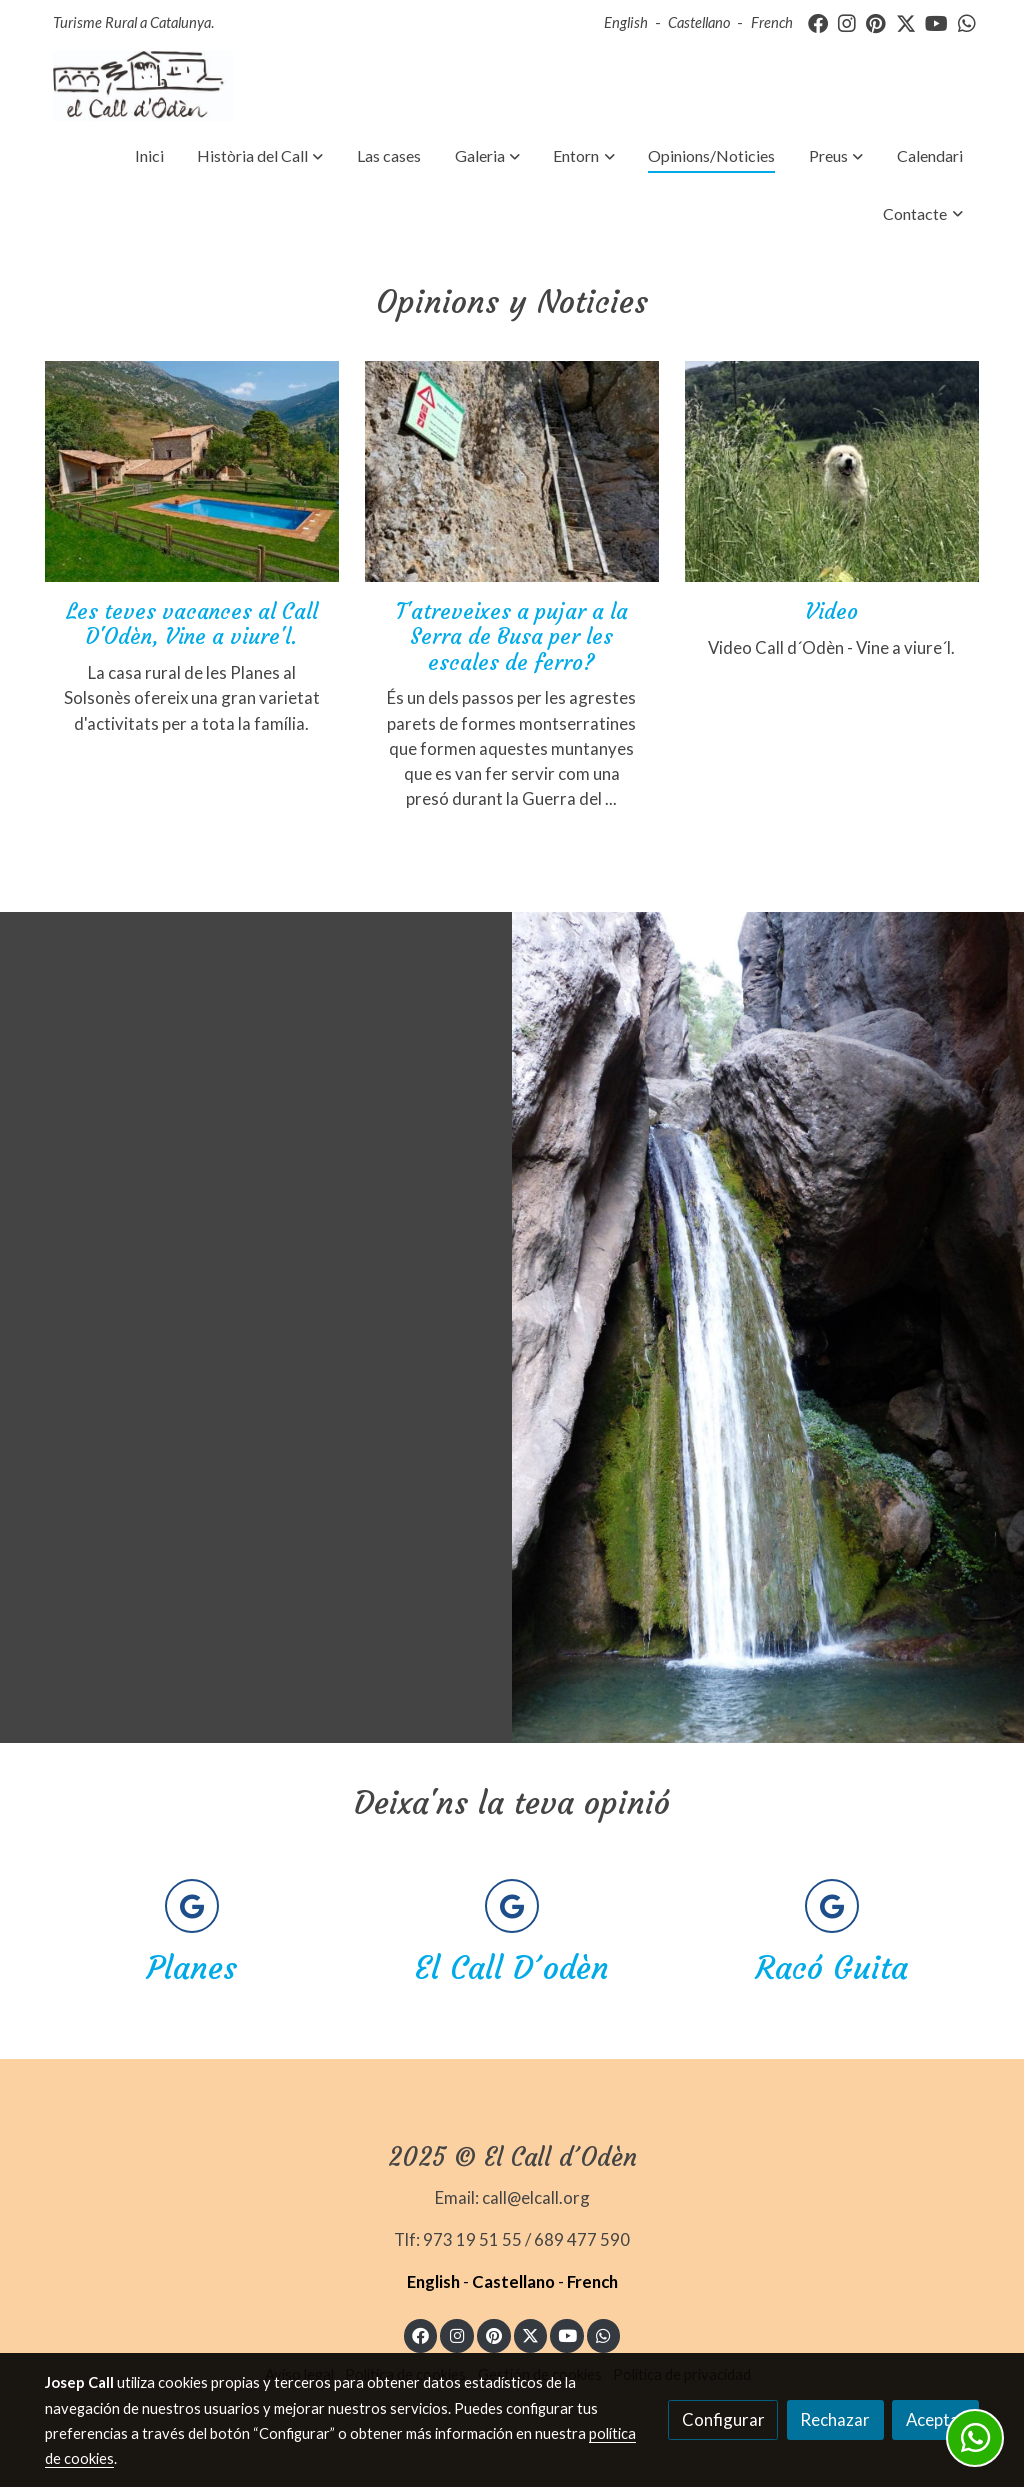 Image resolution: width=1024 pixels, height=2487 pixels. What do you see at coordinates (261, 156) in the screenshot?
I see `[button]` at bounding box center [261, 156].